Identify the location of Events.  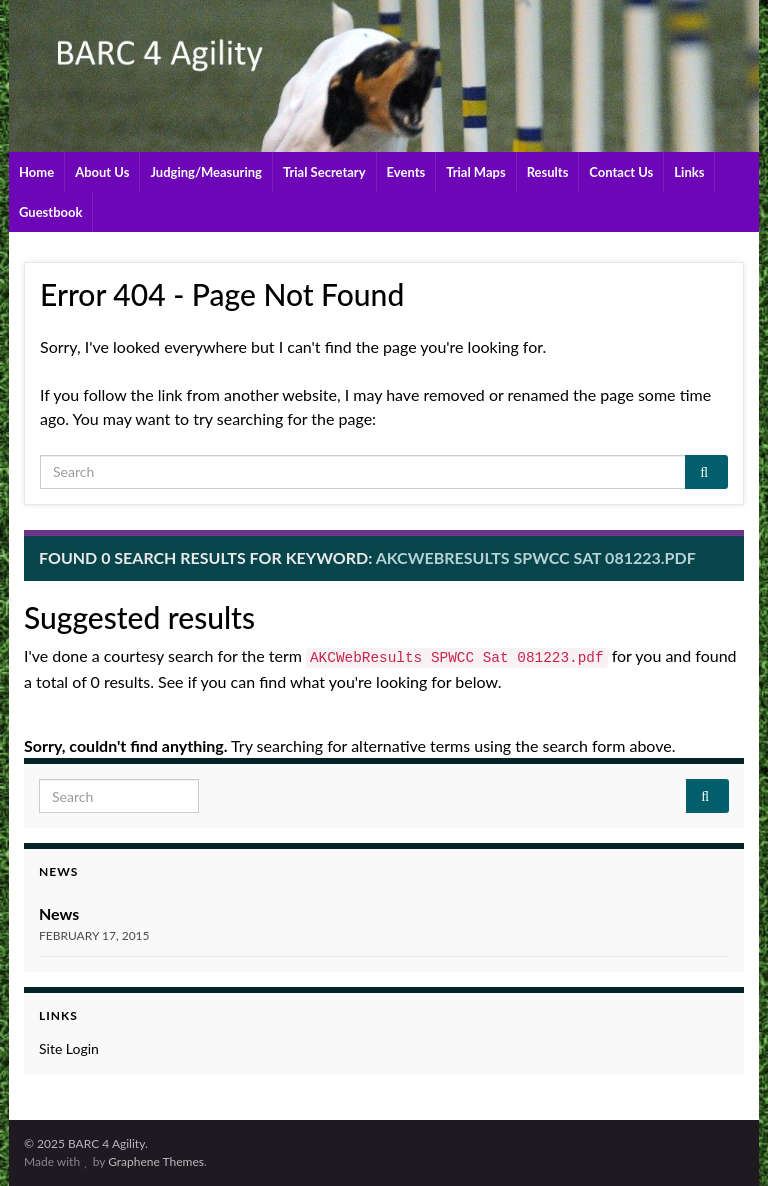
(406, 172).